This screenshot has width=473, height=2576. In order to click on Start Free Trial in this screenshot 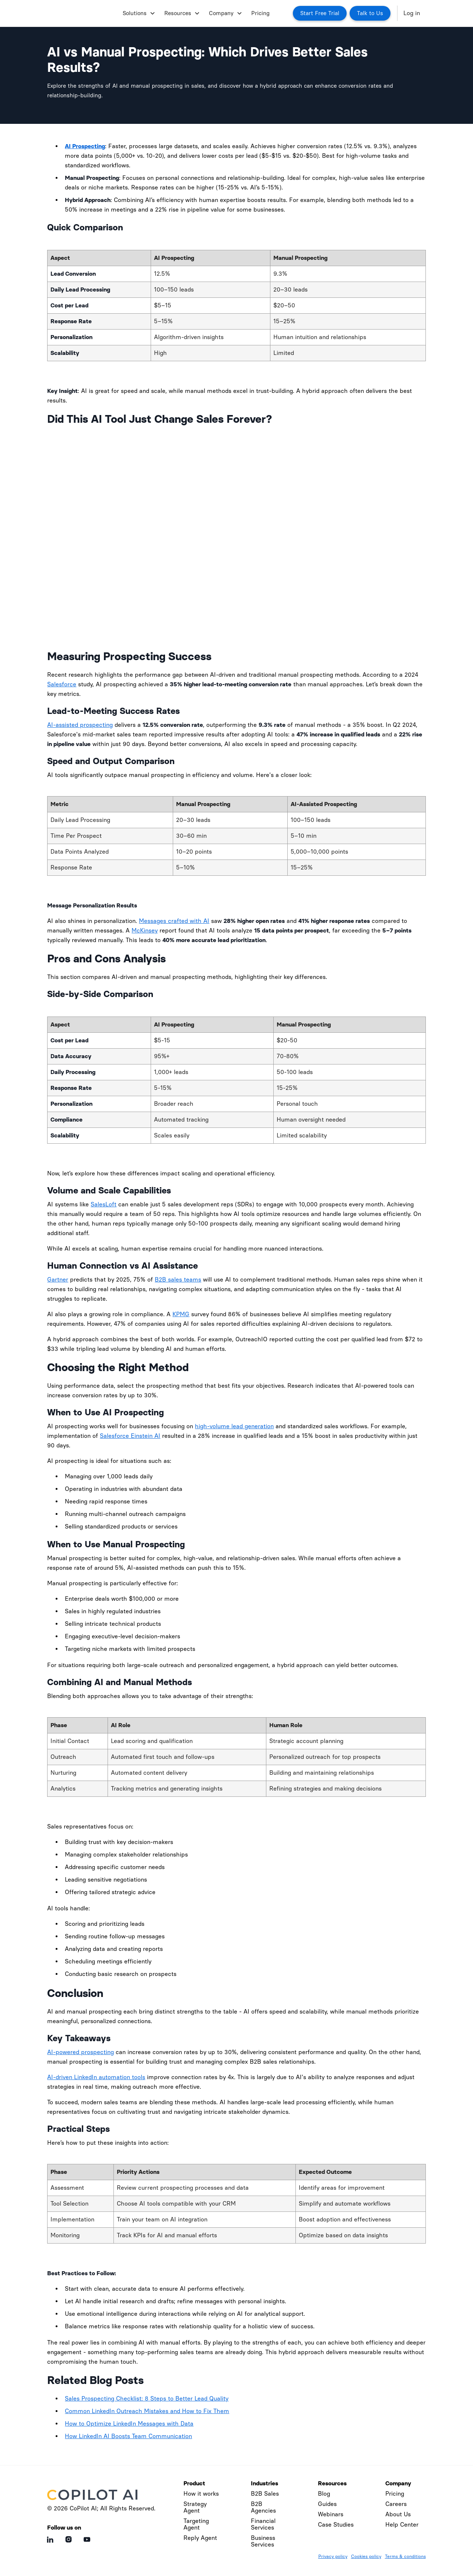, I will do `click(319, 13)`.